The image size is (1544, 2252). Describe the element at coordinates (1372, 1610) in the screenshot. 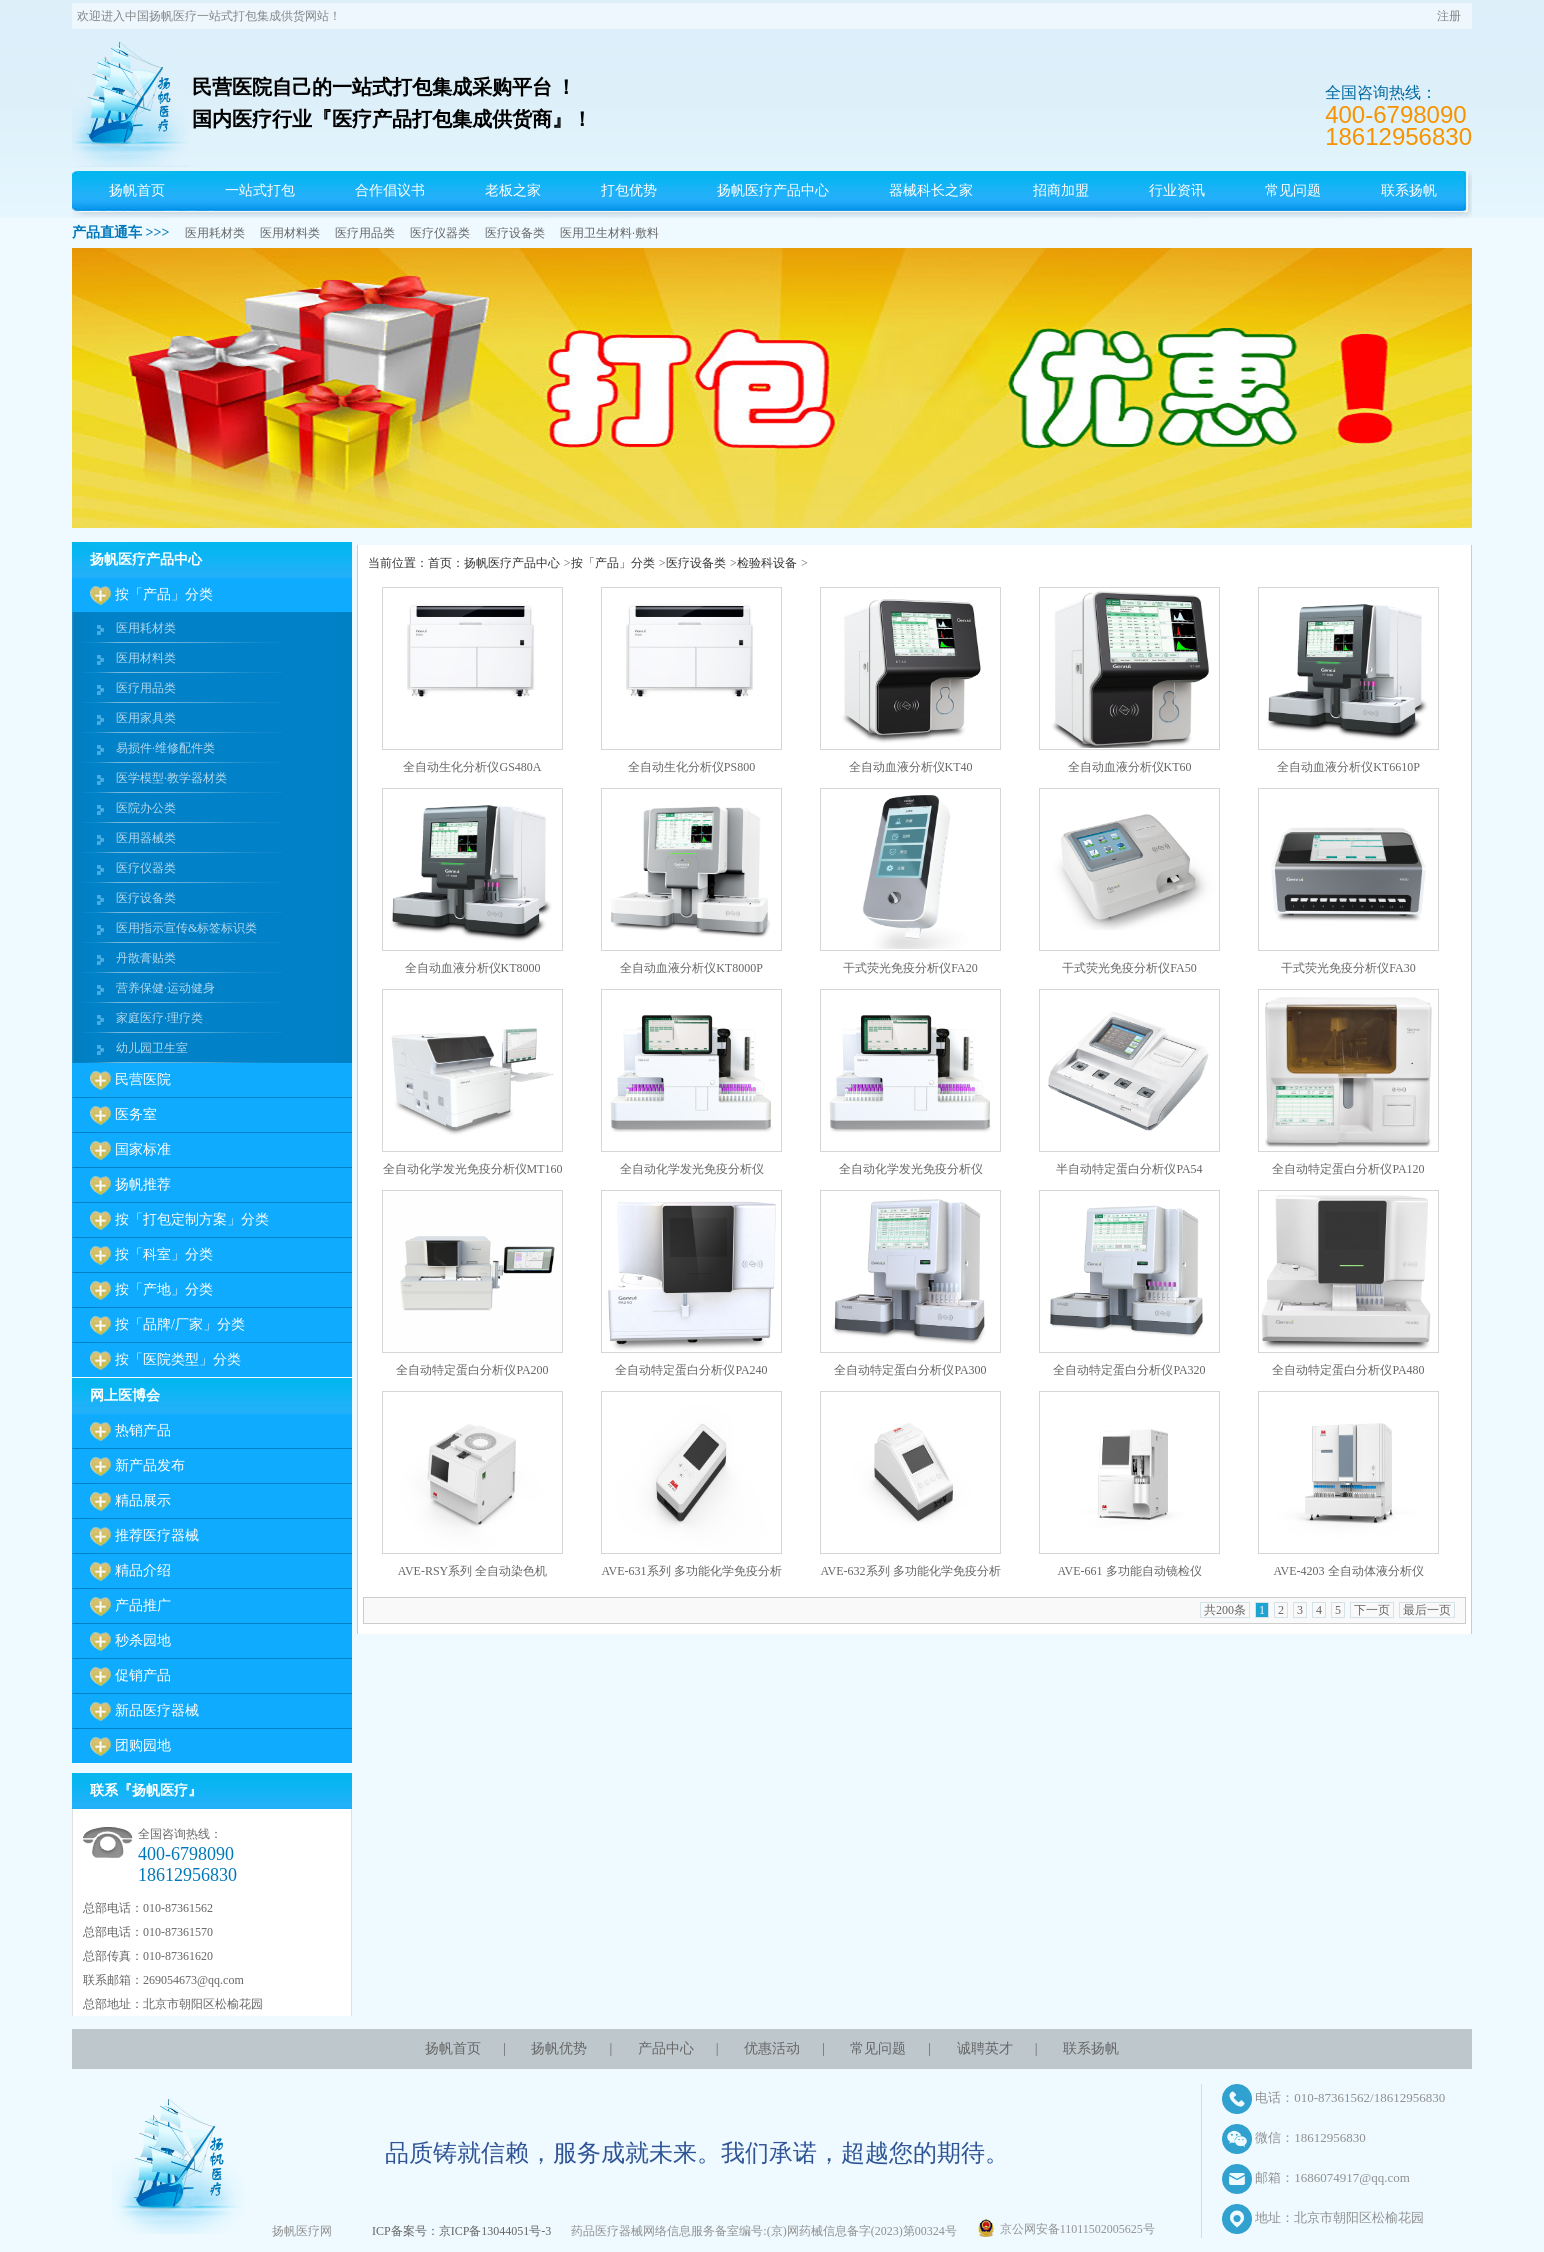

I see `下一页` at that location.